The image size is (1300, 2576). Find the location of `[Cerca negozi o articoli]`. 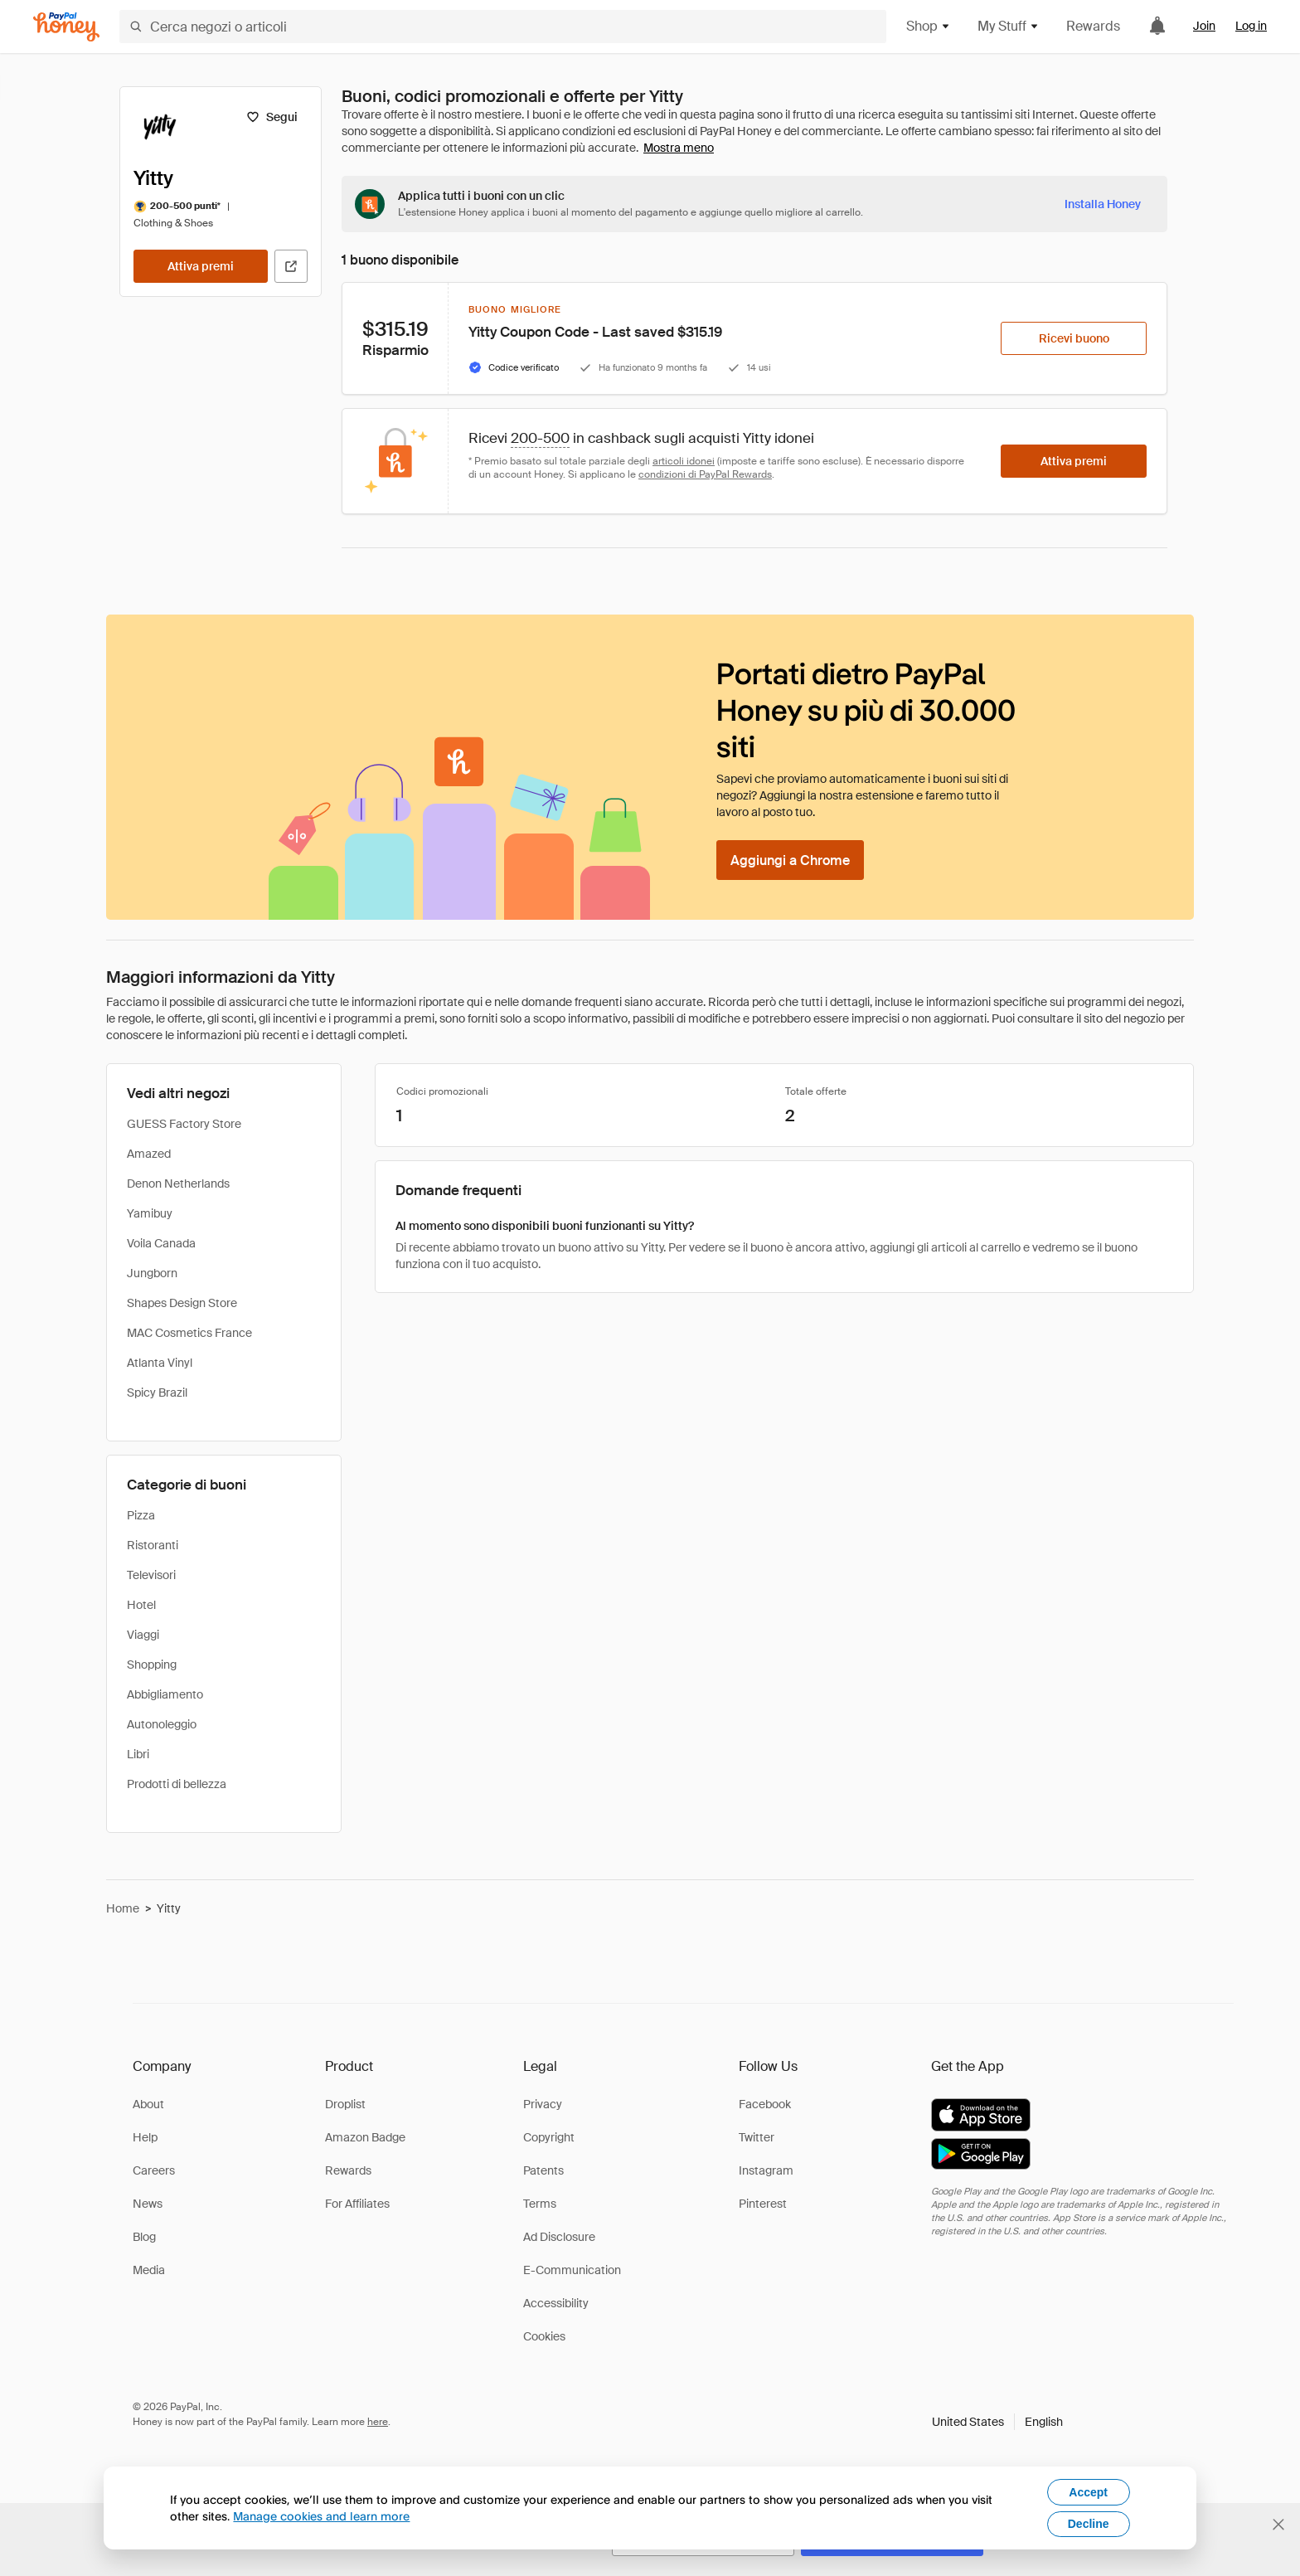

[Cerca negozi o articoli] is located at coordinates (502, 26).